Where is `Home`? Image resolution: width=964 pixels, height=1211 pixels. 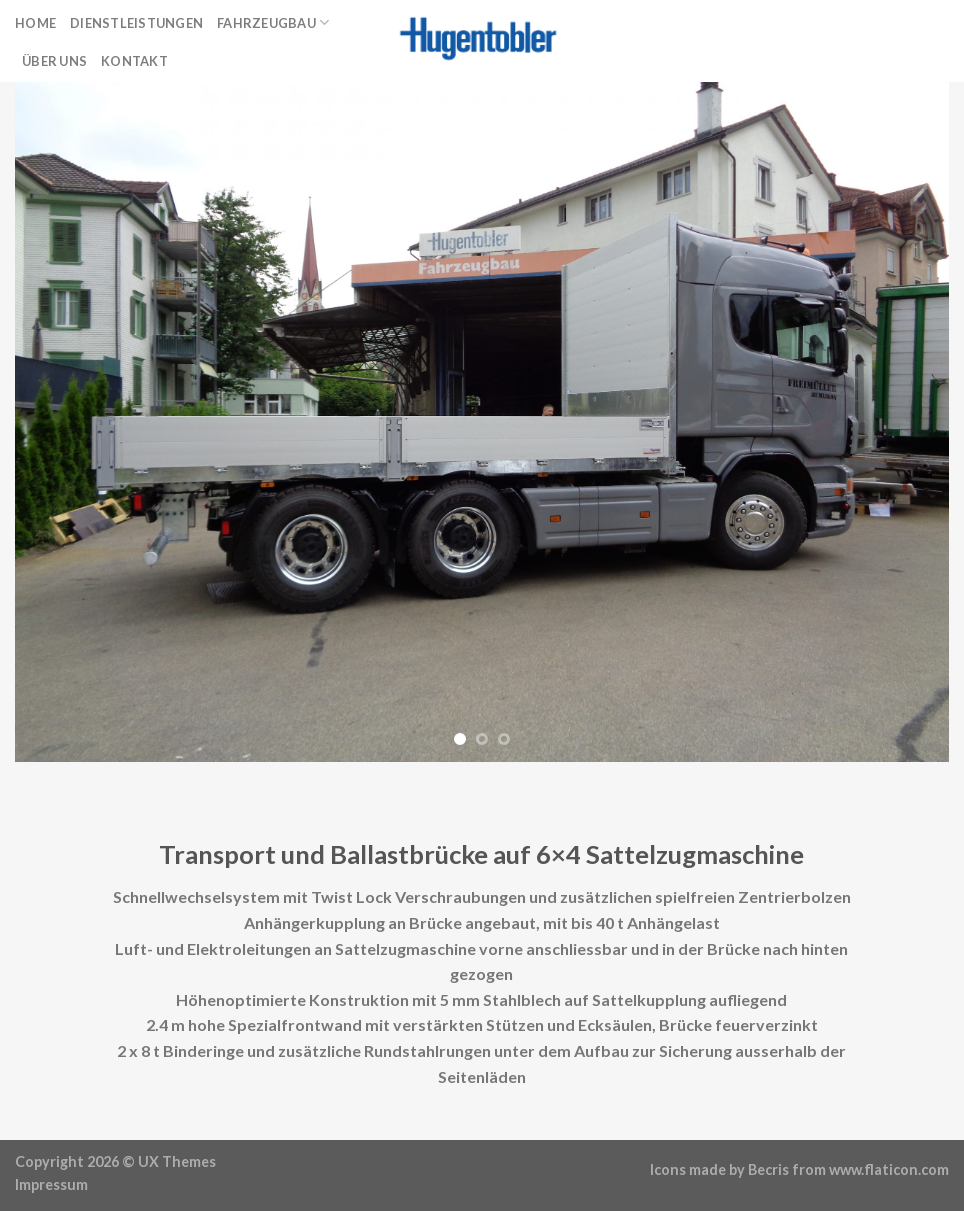 Home is located at coordinates (35, 23).